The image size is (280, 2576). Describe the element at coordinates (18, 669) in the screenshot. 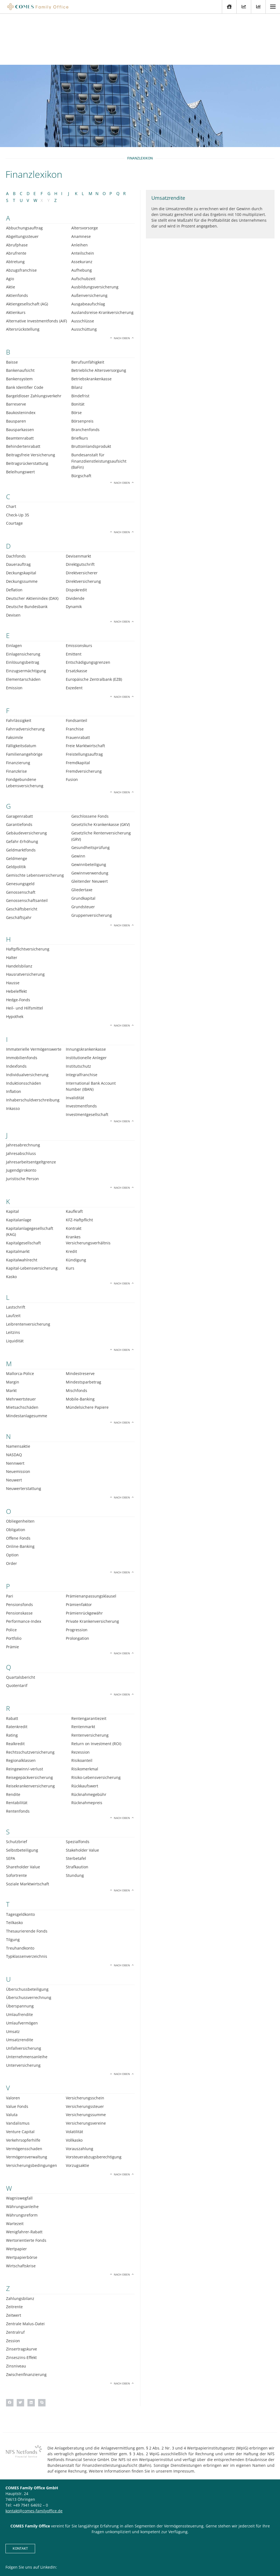

I see `Fahrlässigkeit` at that location.